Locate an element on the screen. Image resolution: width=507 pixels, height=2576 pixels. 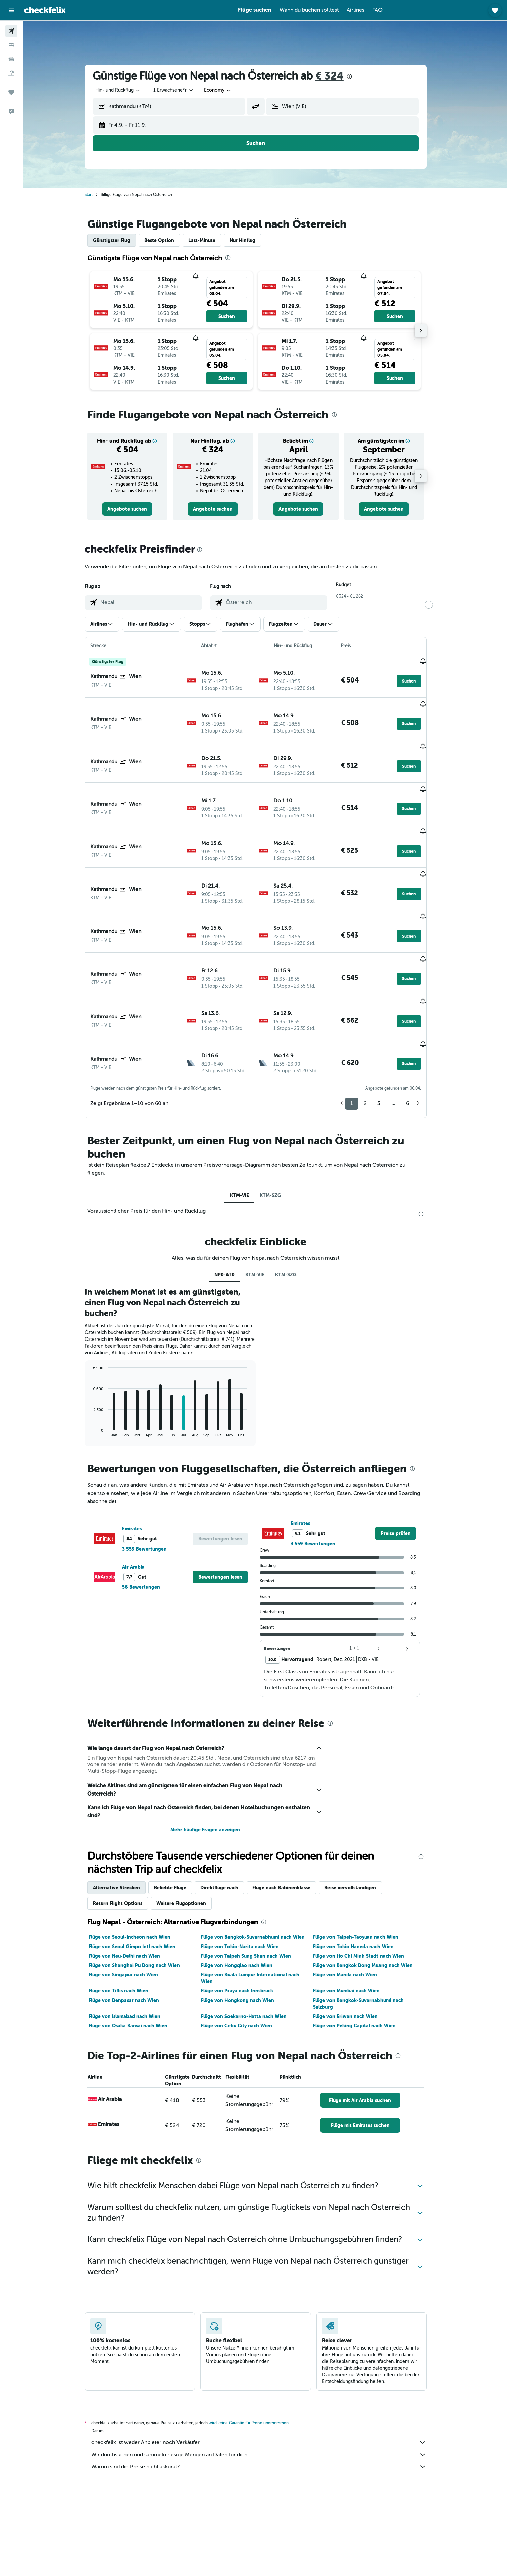
Flüge von Islamabad nach Wien is located at coordinates (134, 1938).